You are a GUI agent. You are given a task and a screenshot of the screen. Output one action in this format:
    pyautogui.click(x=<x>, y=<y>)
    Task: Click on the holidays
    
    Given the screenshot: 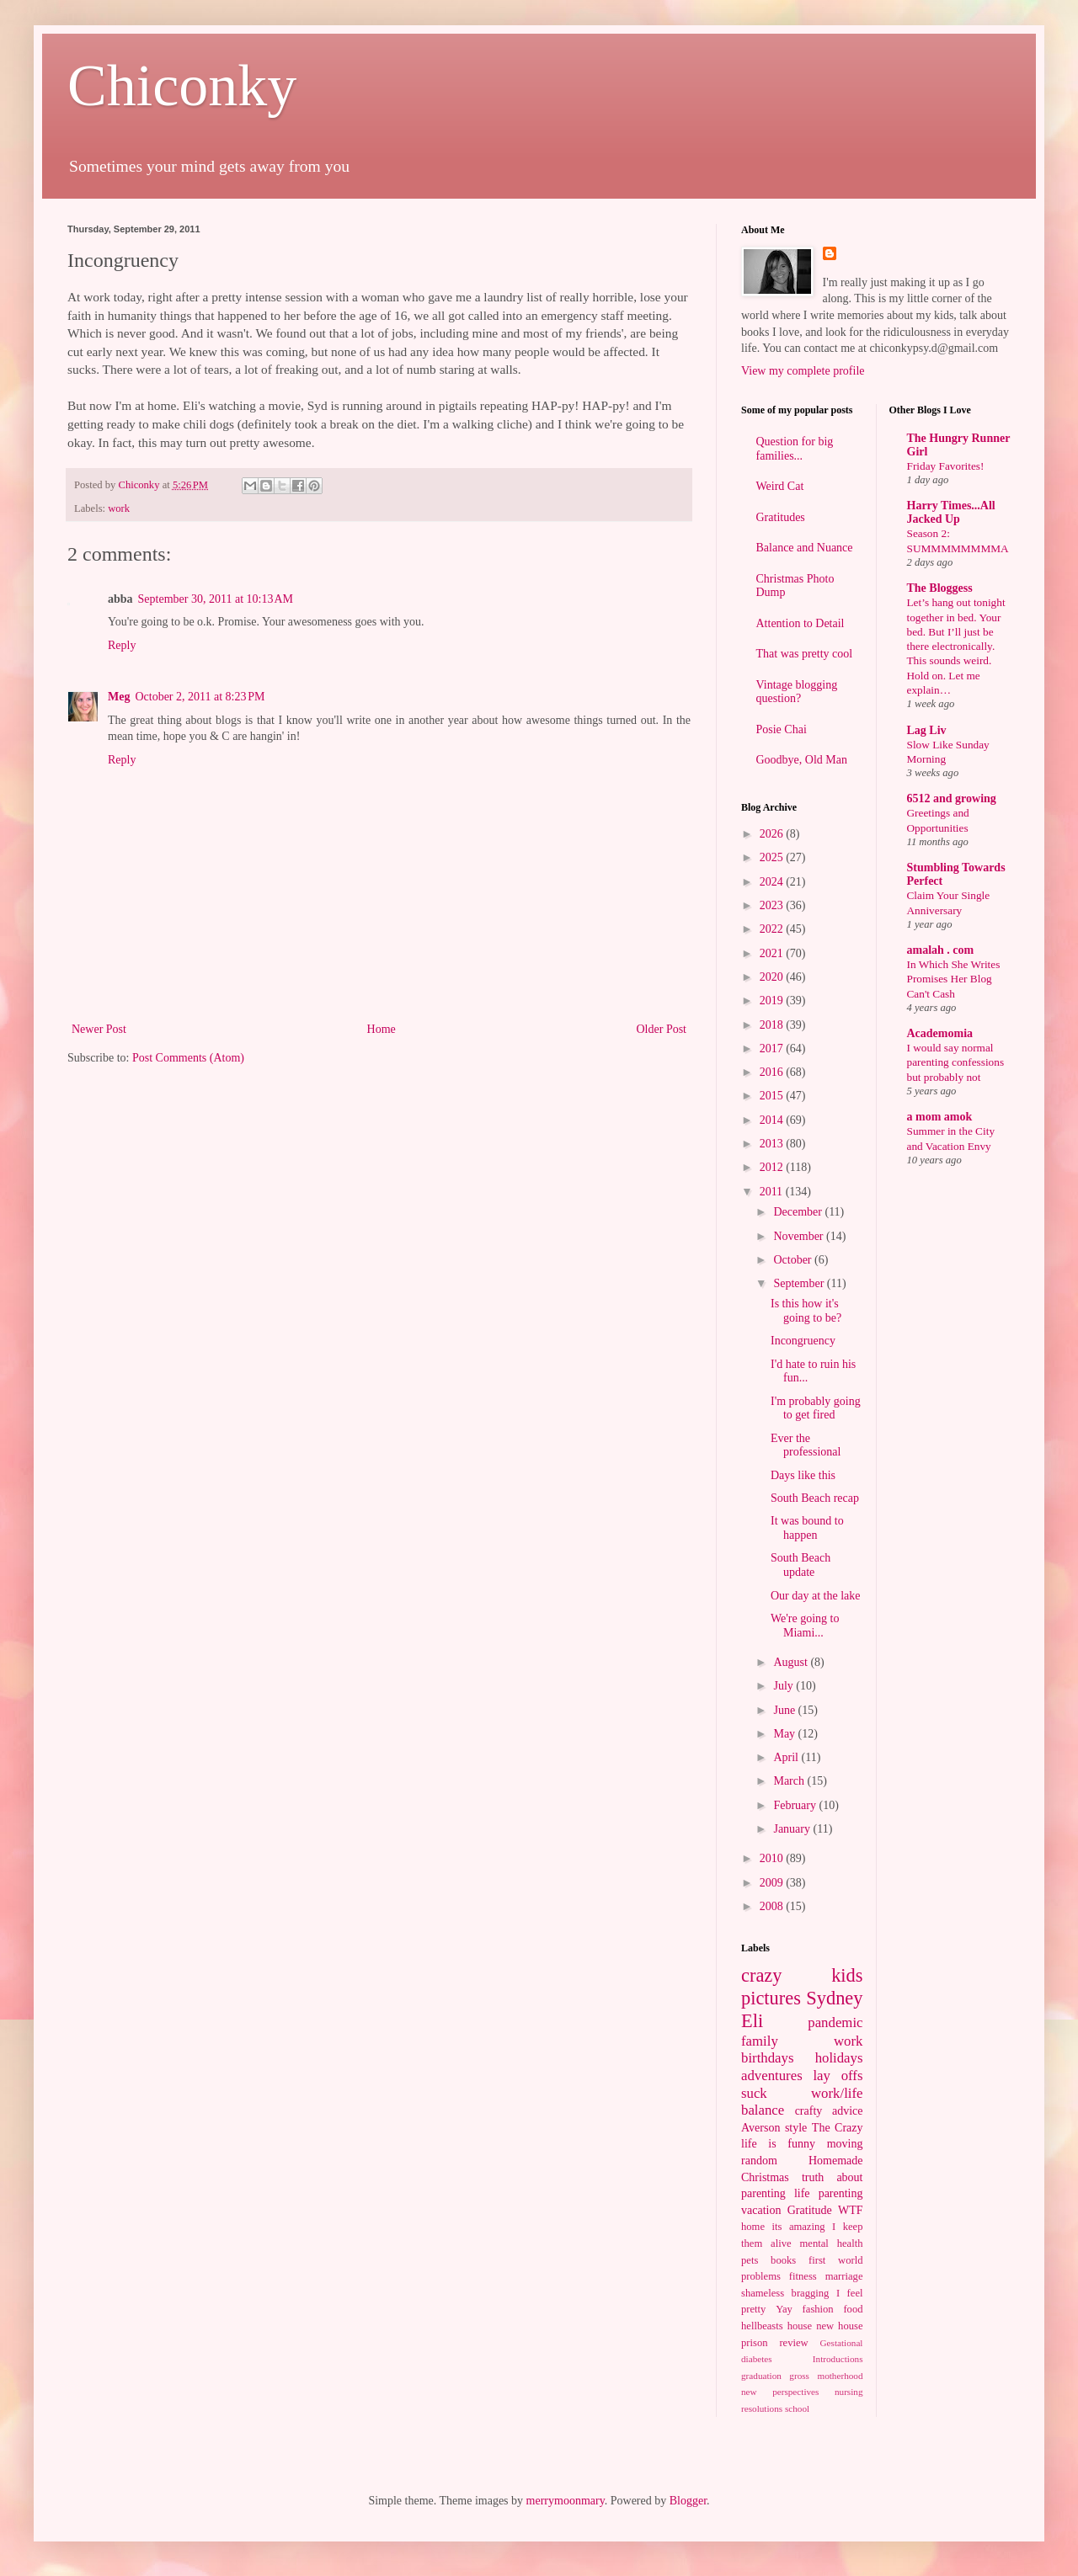 What is the action you would take?
    pyautogui.click(x=839, y=2058)
    